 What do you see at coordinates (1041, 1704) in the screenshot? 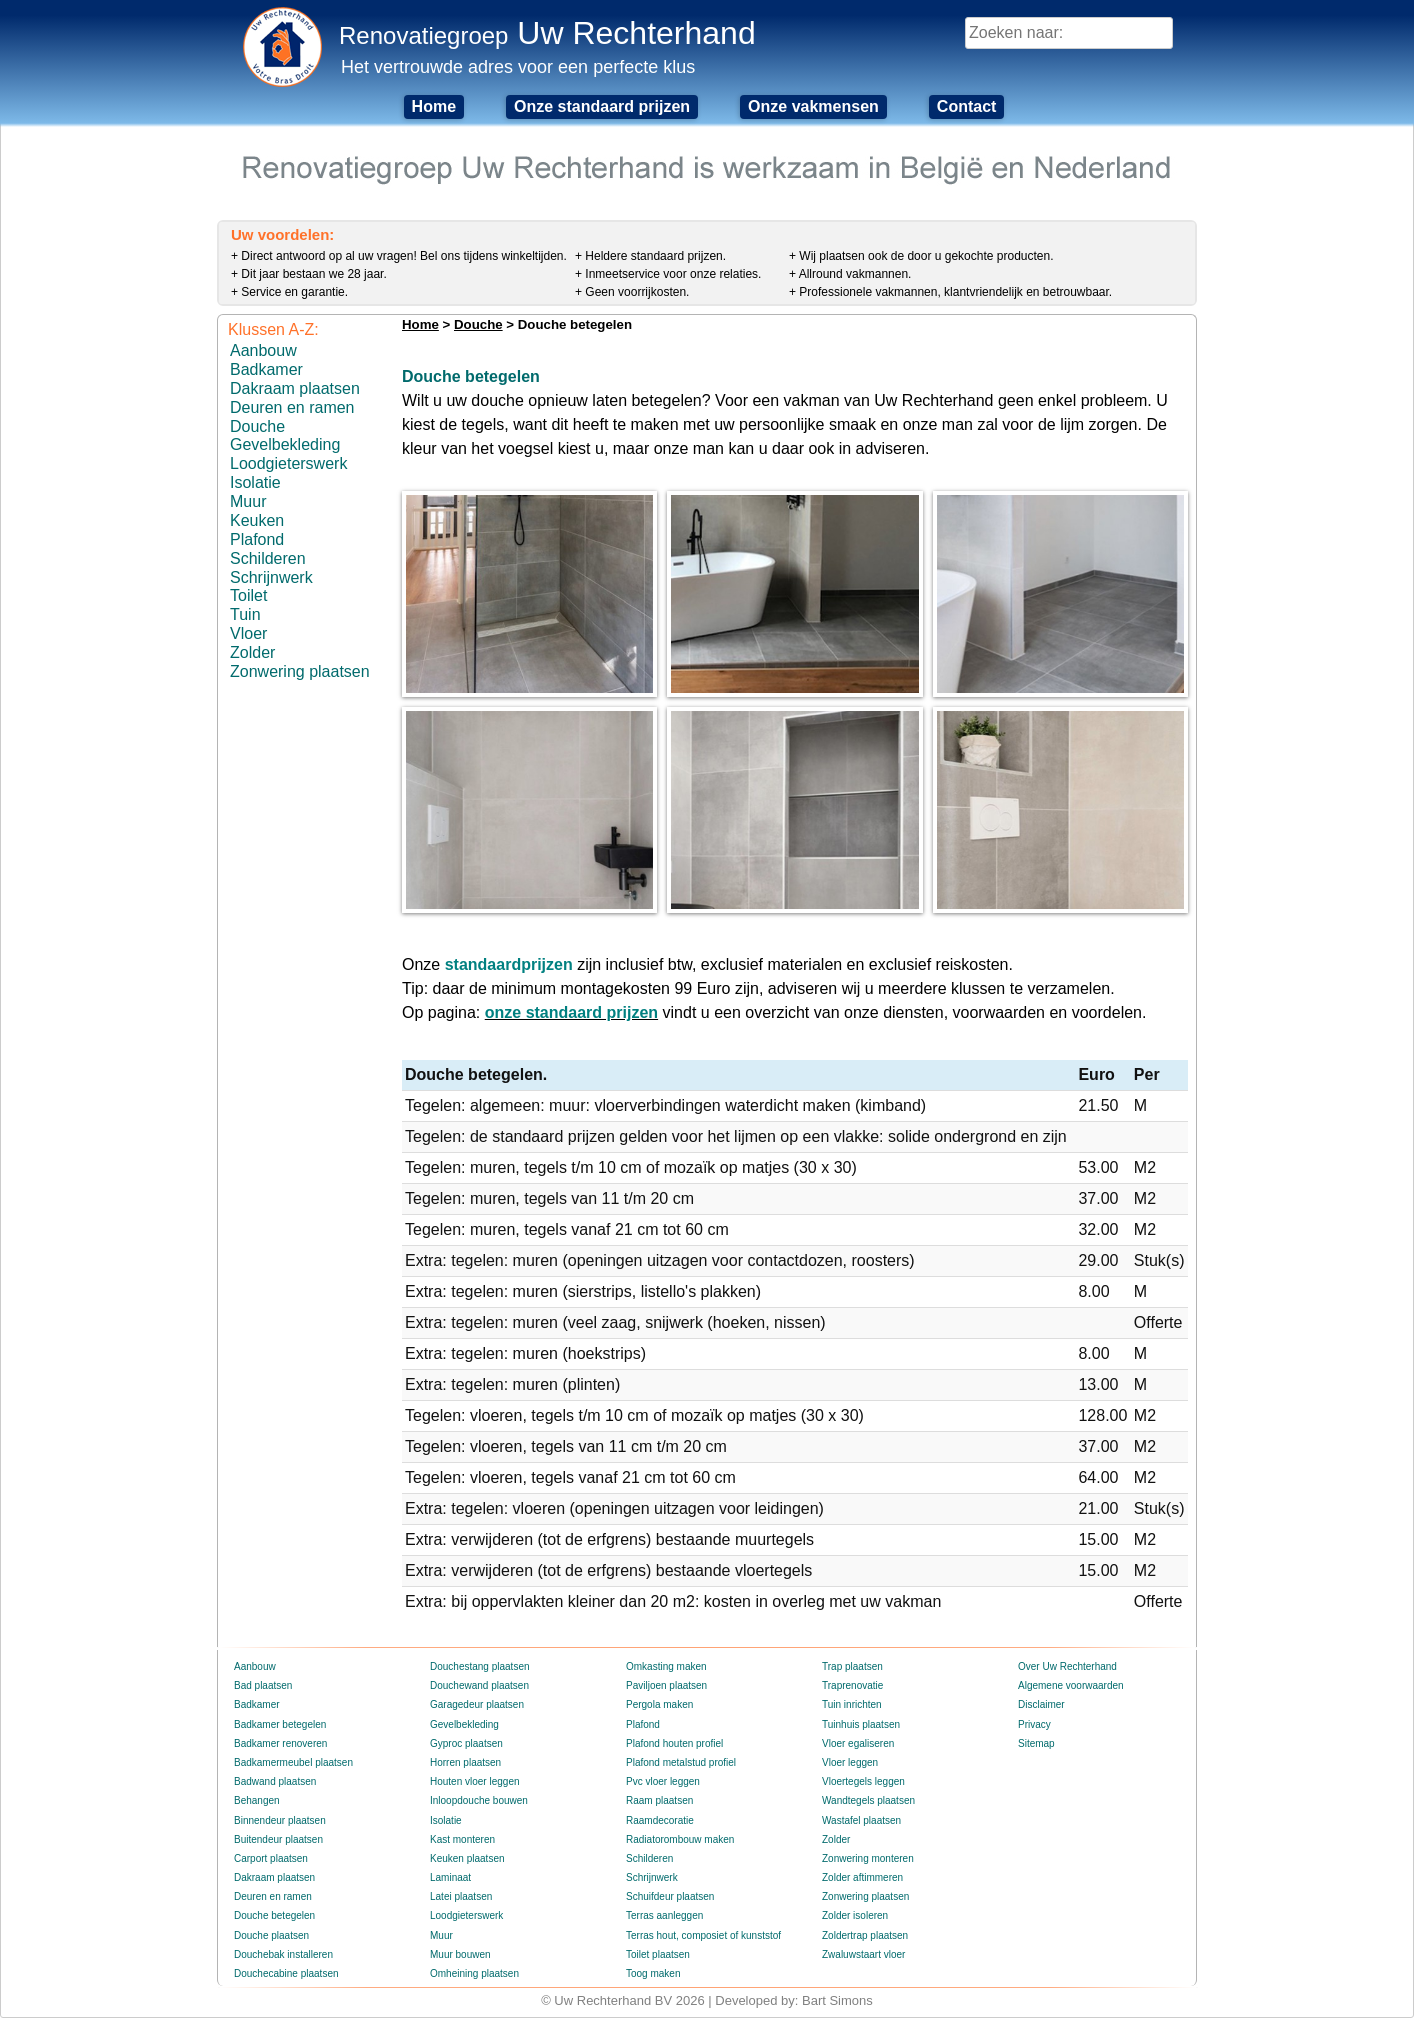
I see `Disclaimer` at bounding box center [1041, 1704].